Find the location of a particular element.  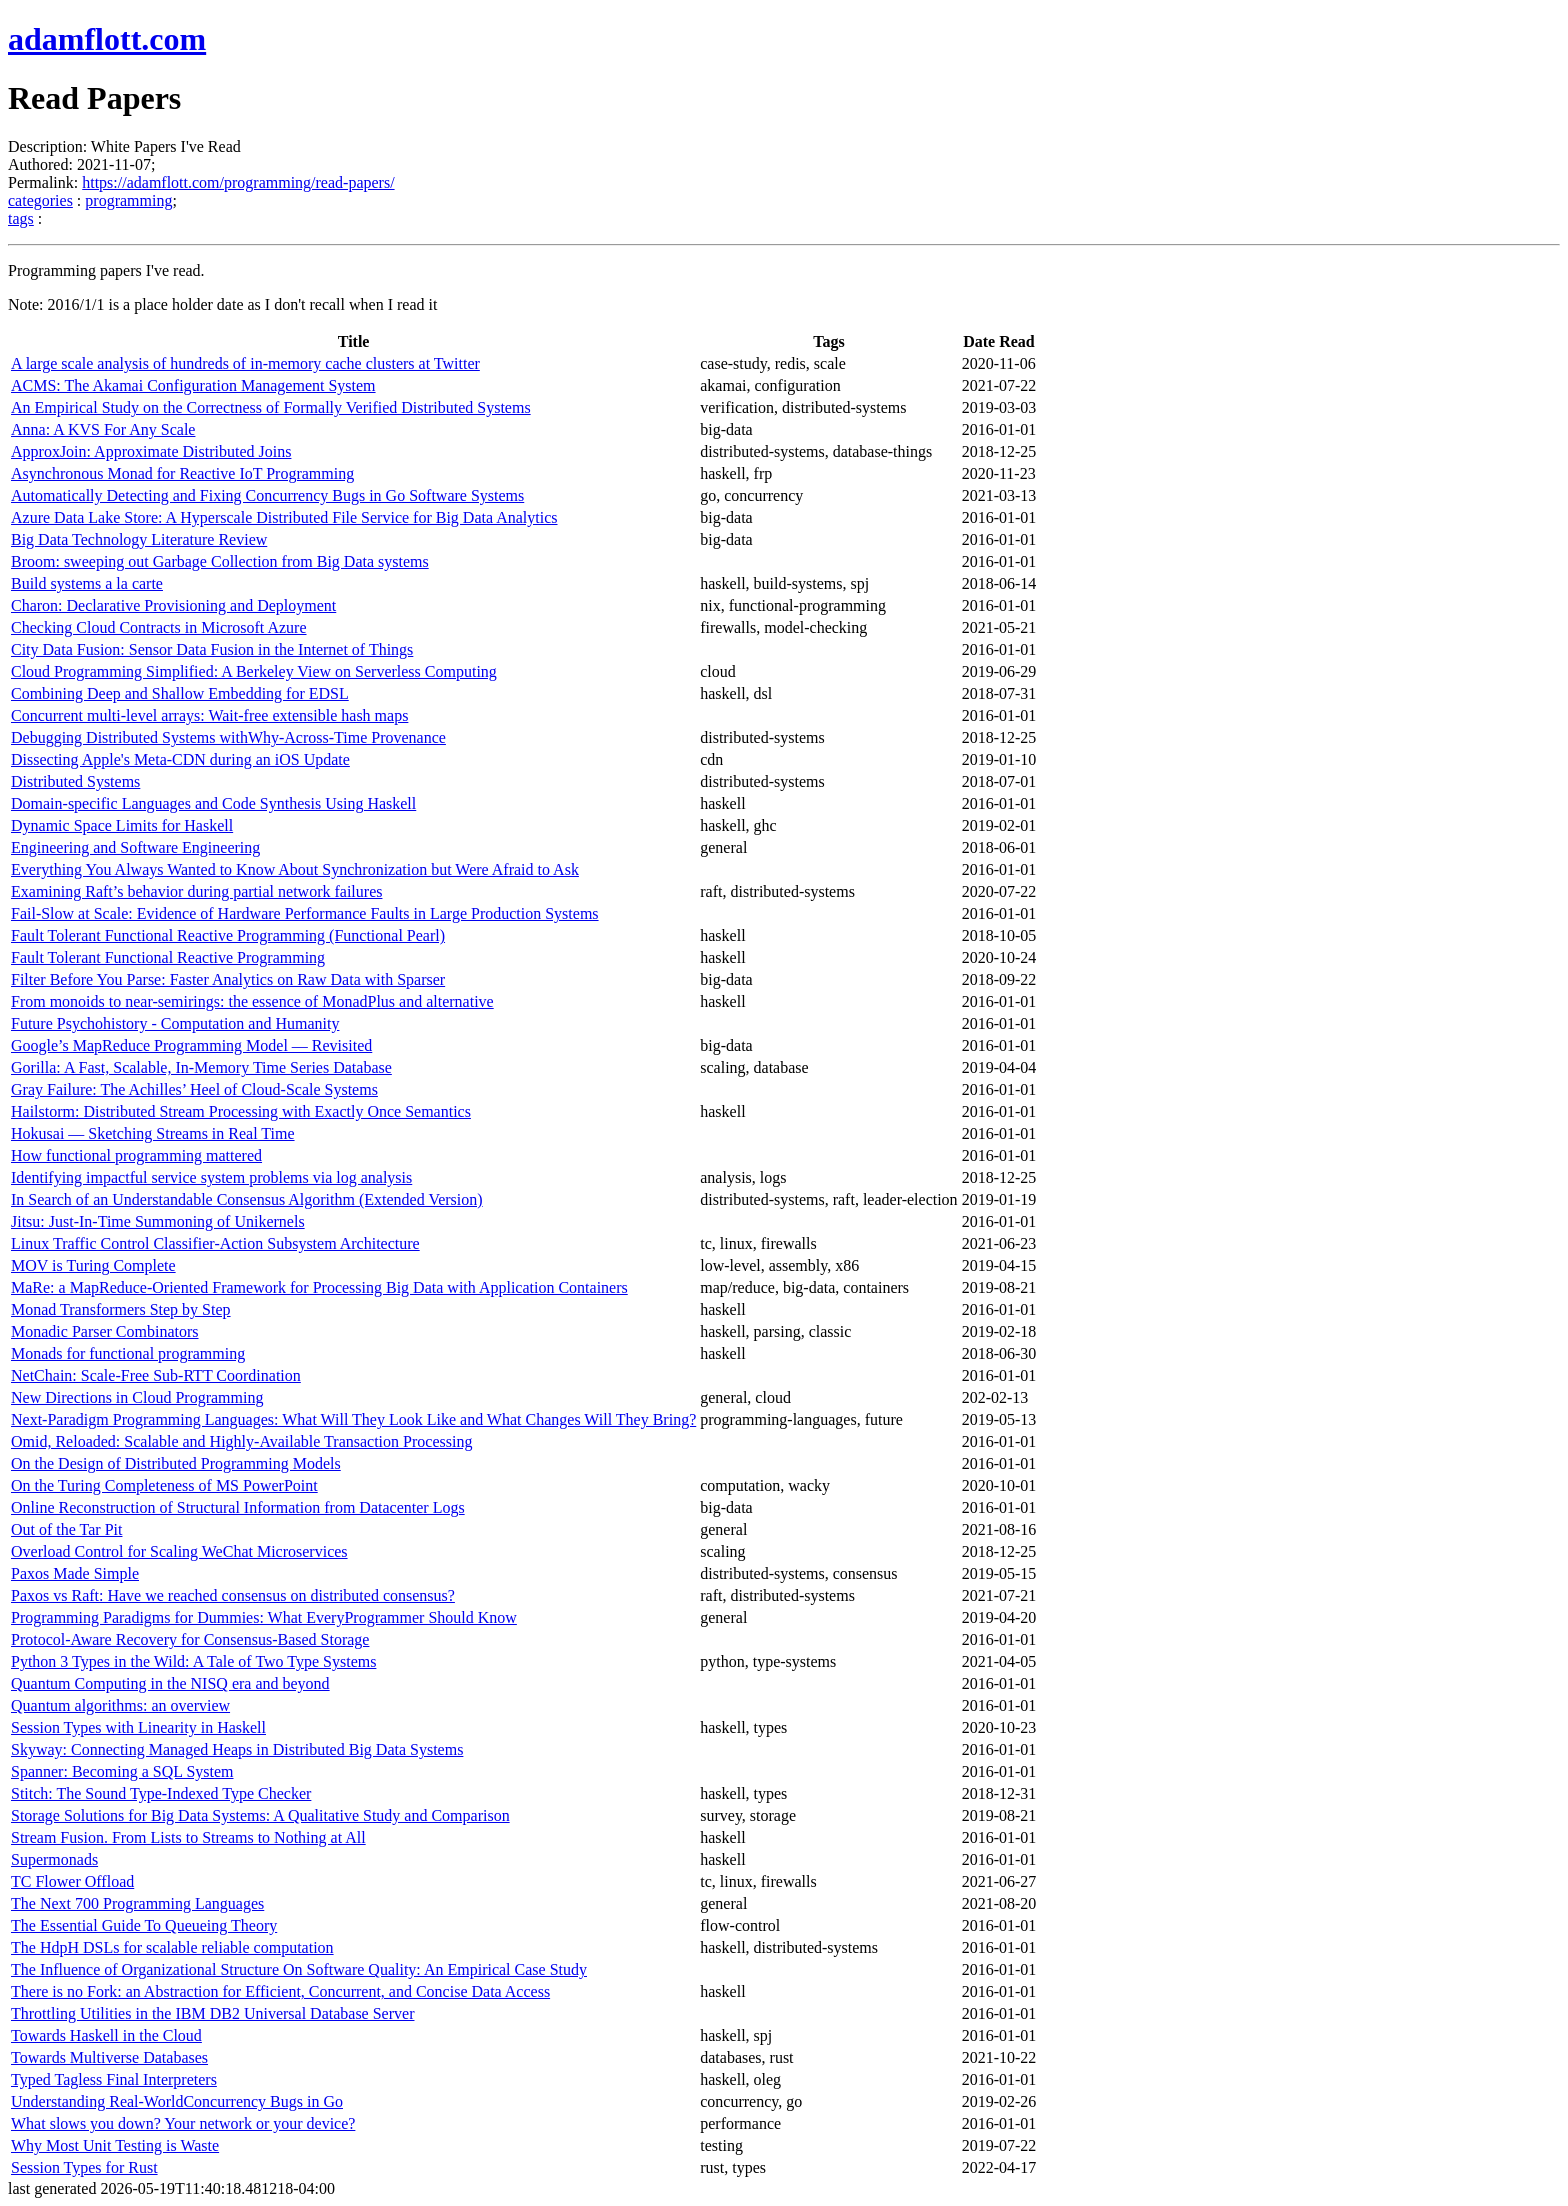

The Essential Guide To Queueing Theory is located at coordinates (144, 1925).